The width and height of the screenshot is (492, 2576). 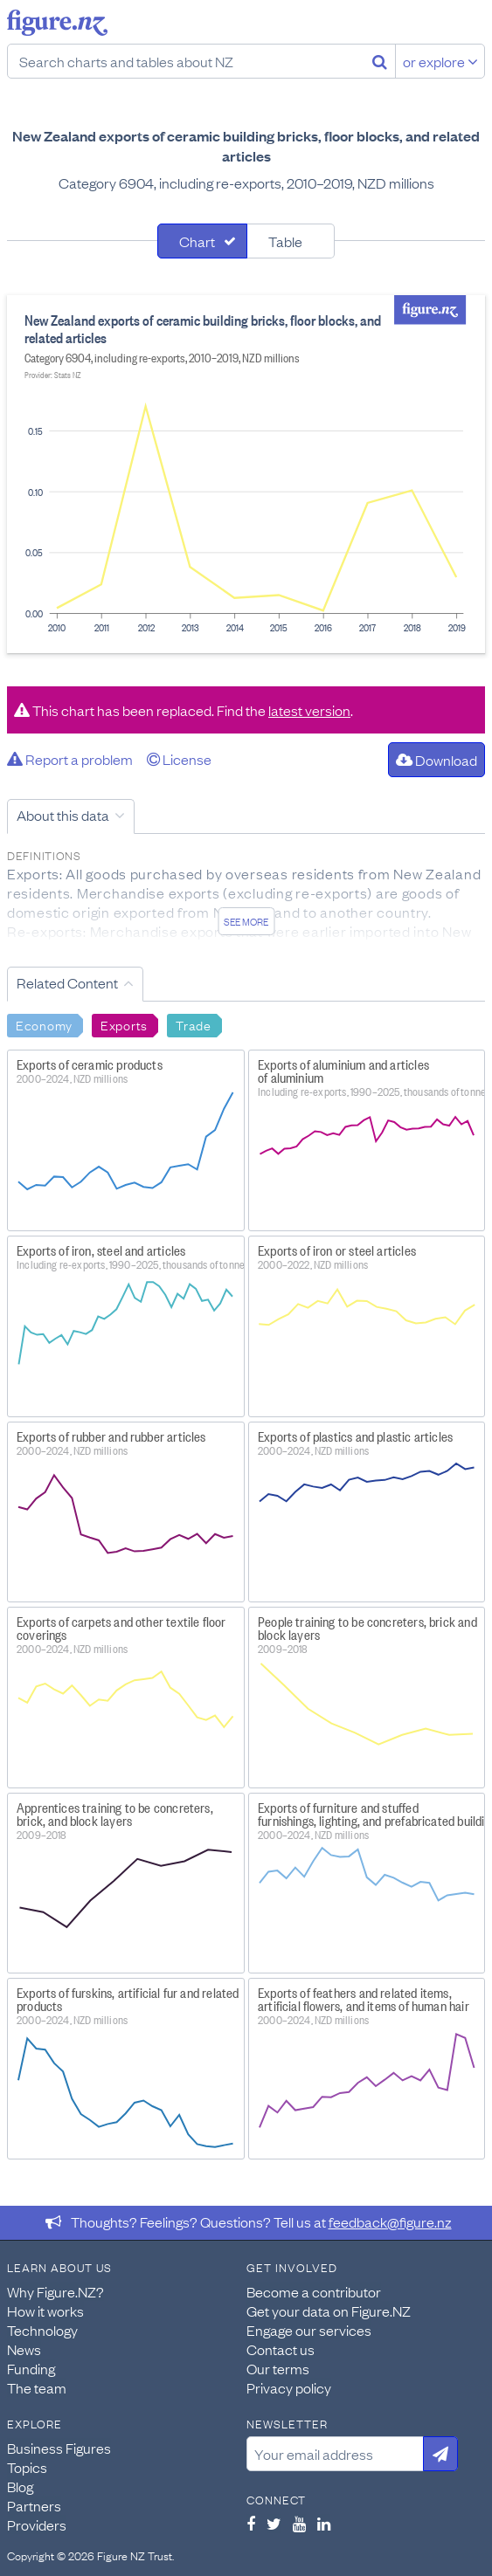 I want to click on Table, so click(x=285, y=241).